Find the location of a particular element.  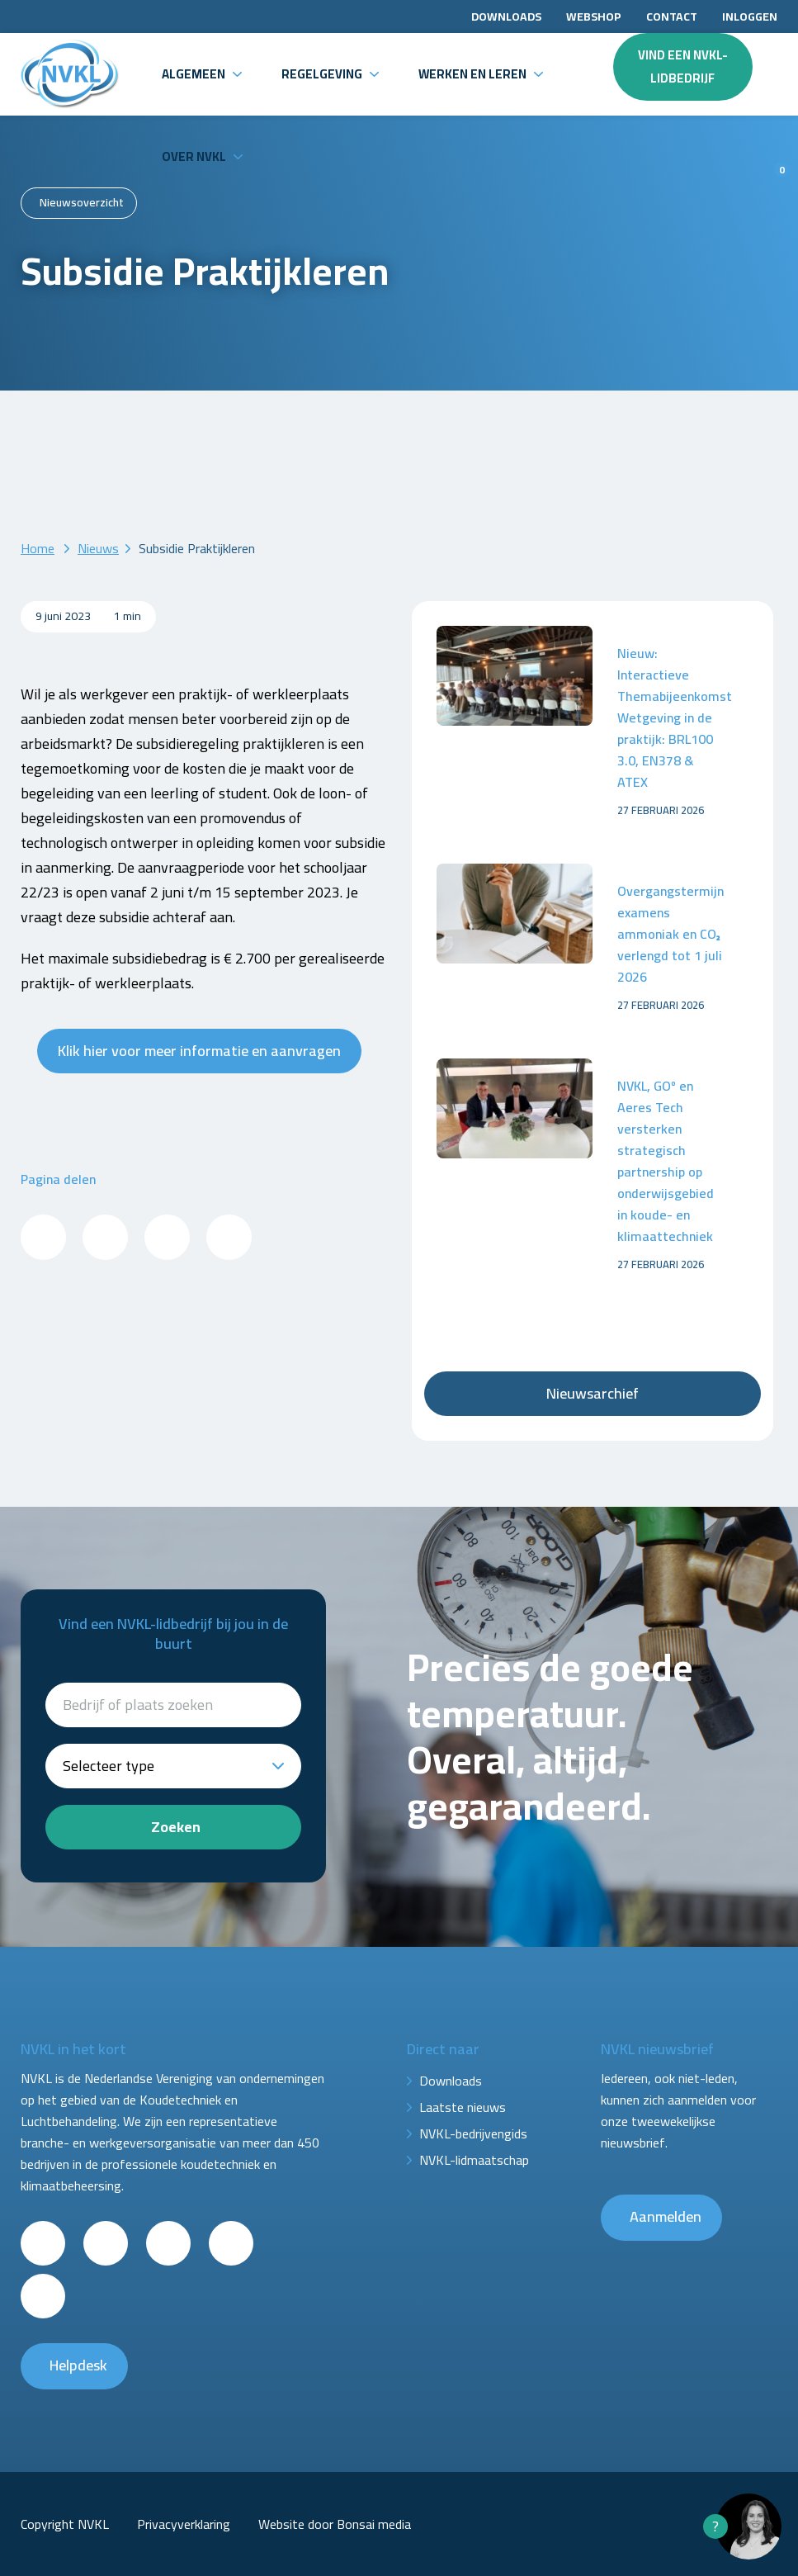

Website door Bonsai media is located at coordinates (334, 2524).